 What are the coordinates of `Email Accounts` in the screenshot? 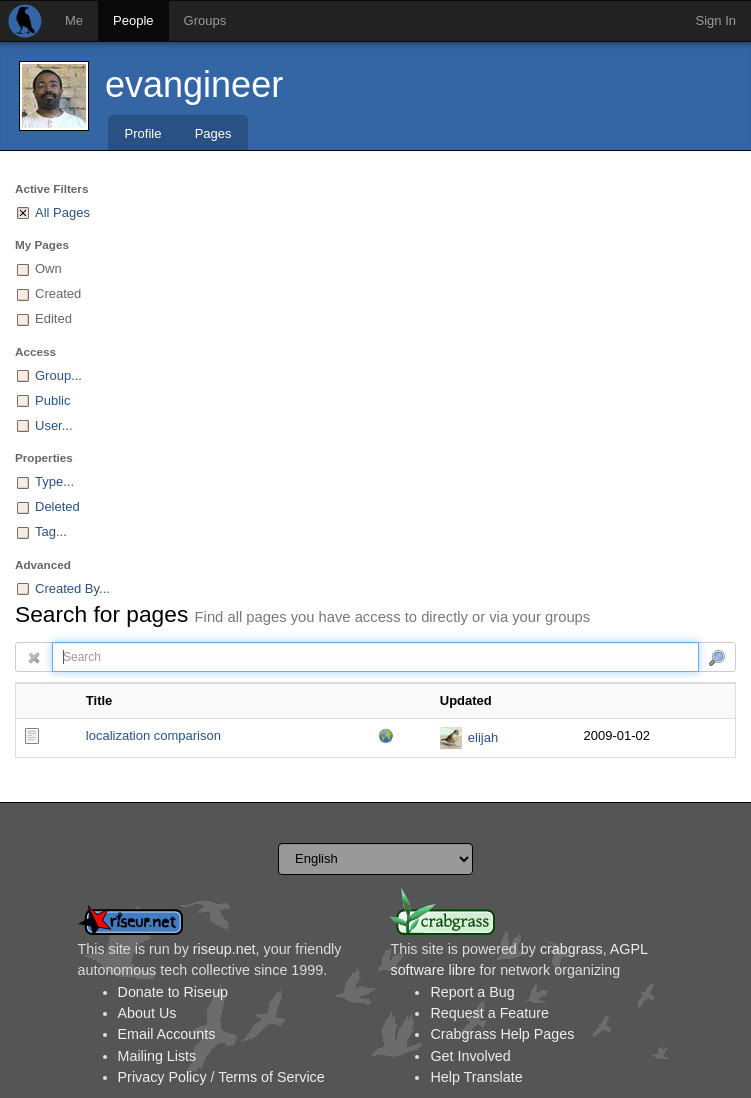 It's located at (167, 1034).